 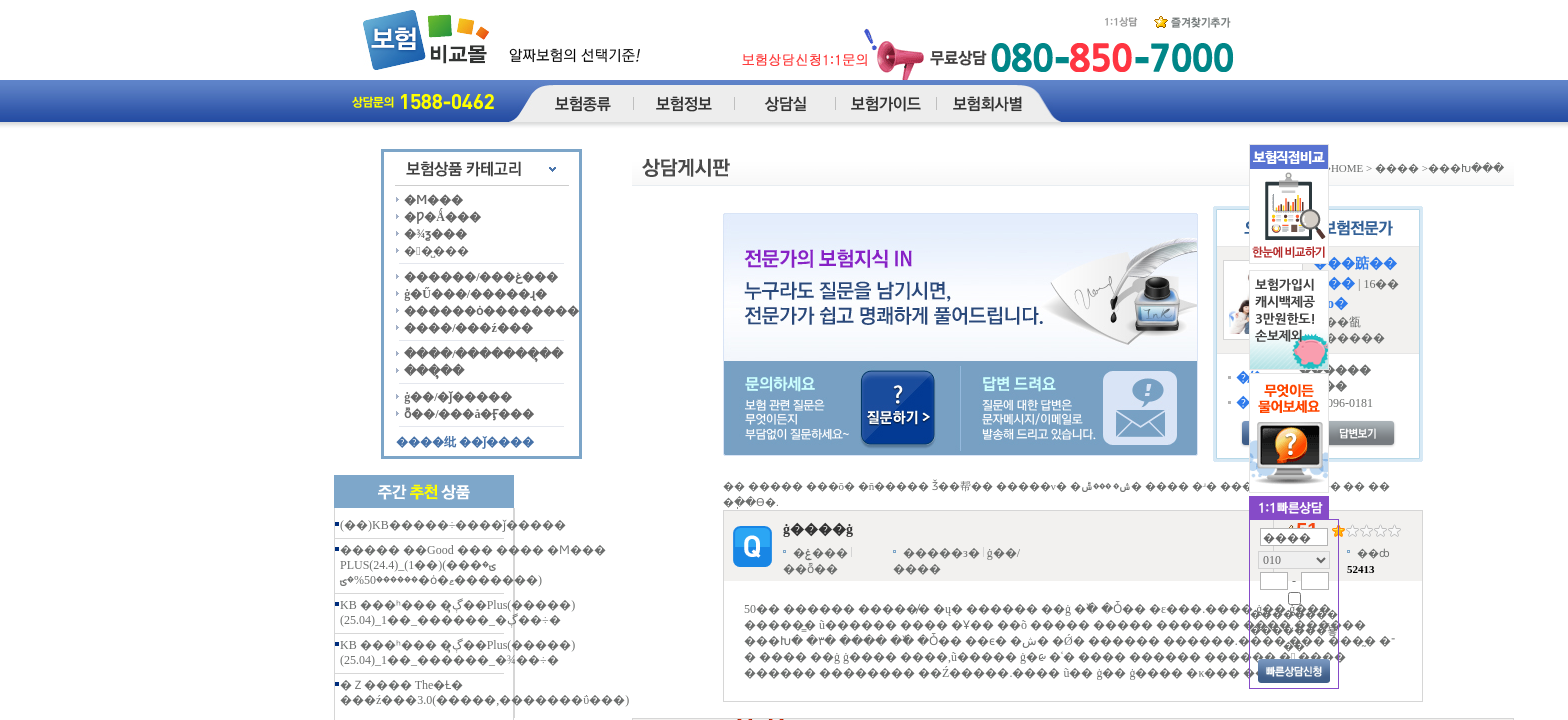 I want to click on (��)KB�����÷����ǰ�����, so click(x=453, y=525).